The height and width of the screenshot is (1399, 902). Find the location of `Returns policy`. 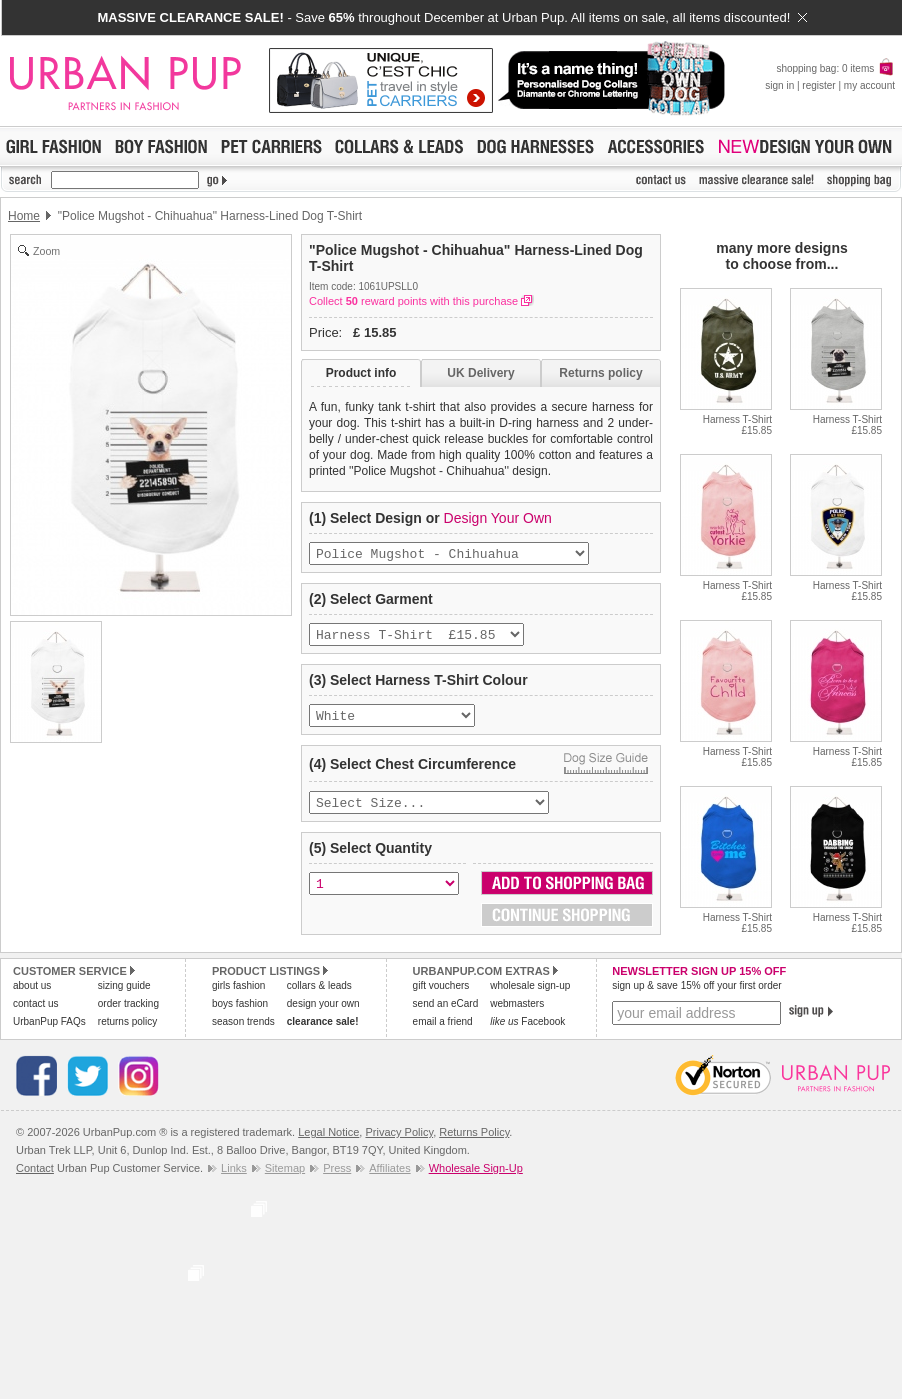

Returns policy is located at coordinates (600, 373).